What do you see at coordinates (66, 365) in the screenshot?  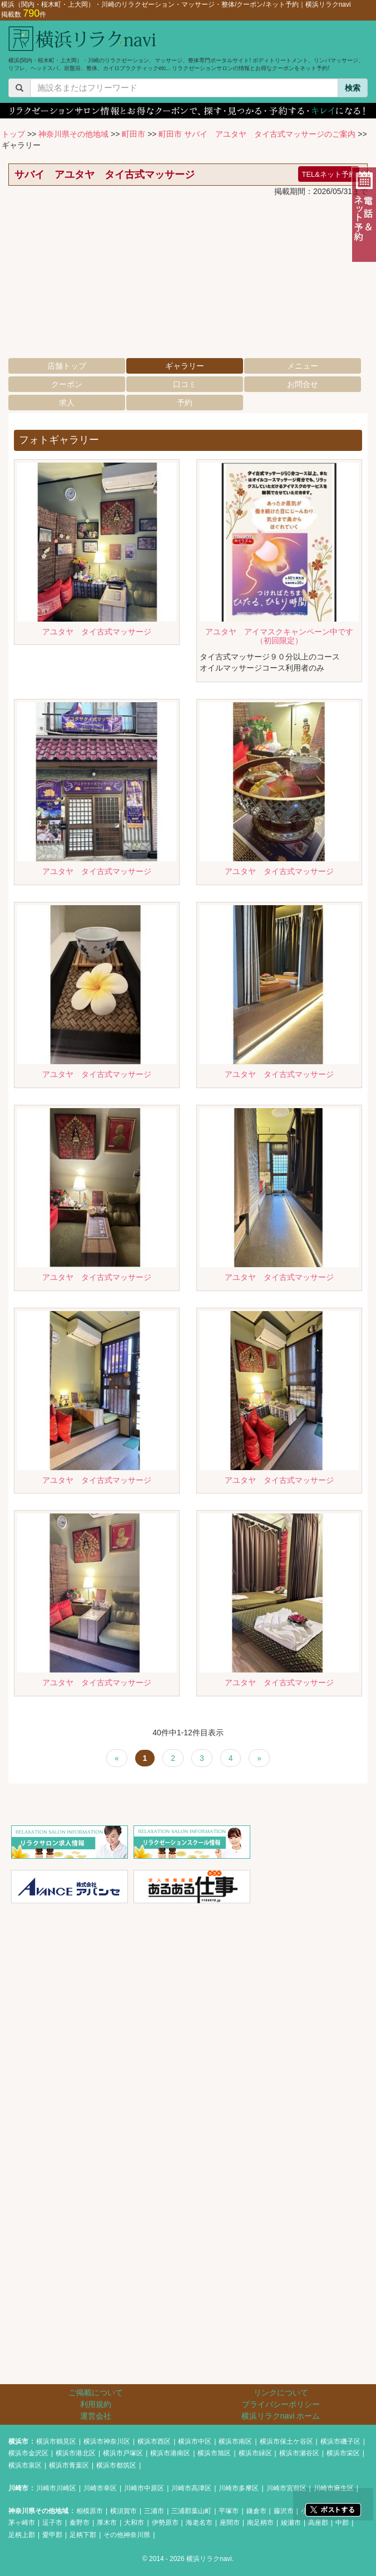 I see `店舗トップ` at bounding box center [66, 365].